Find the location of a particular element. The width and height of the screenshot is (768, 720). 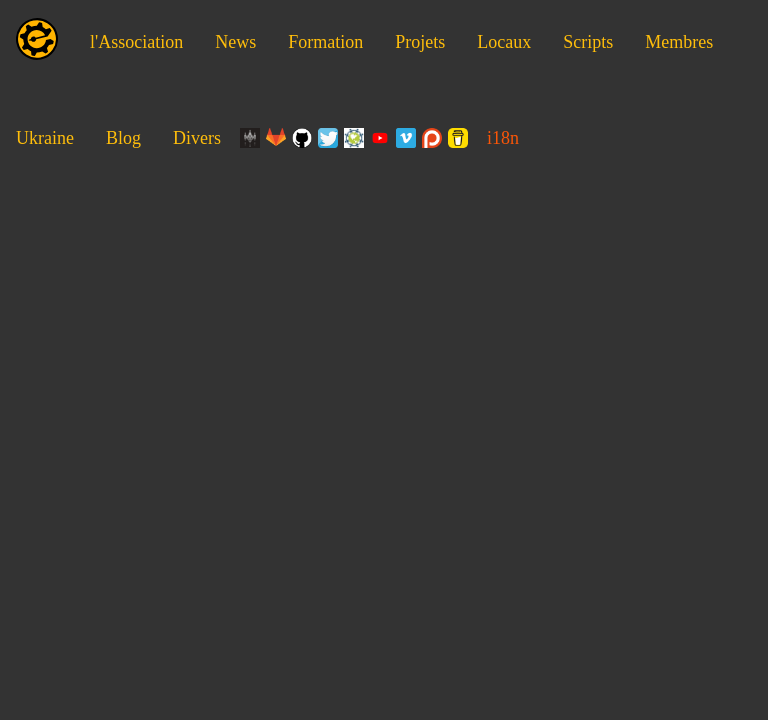

Ukraine is located at coordinates (45, 138).